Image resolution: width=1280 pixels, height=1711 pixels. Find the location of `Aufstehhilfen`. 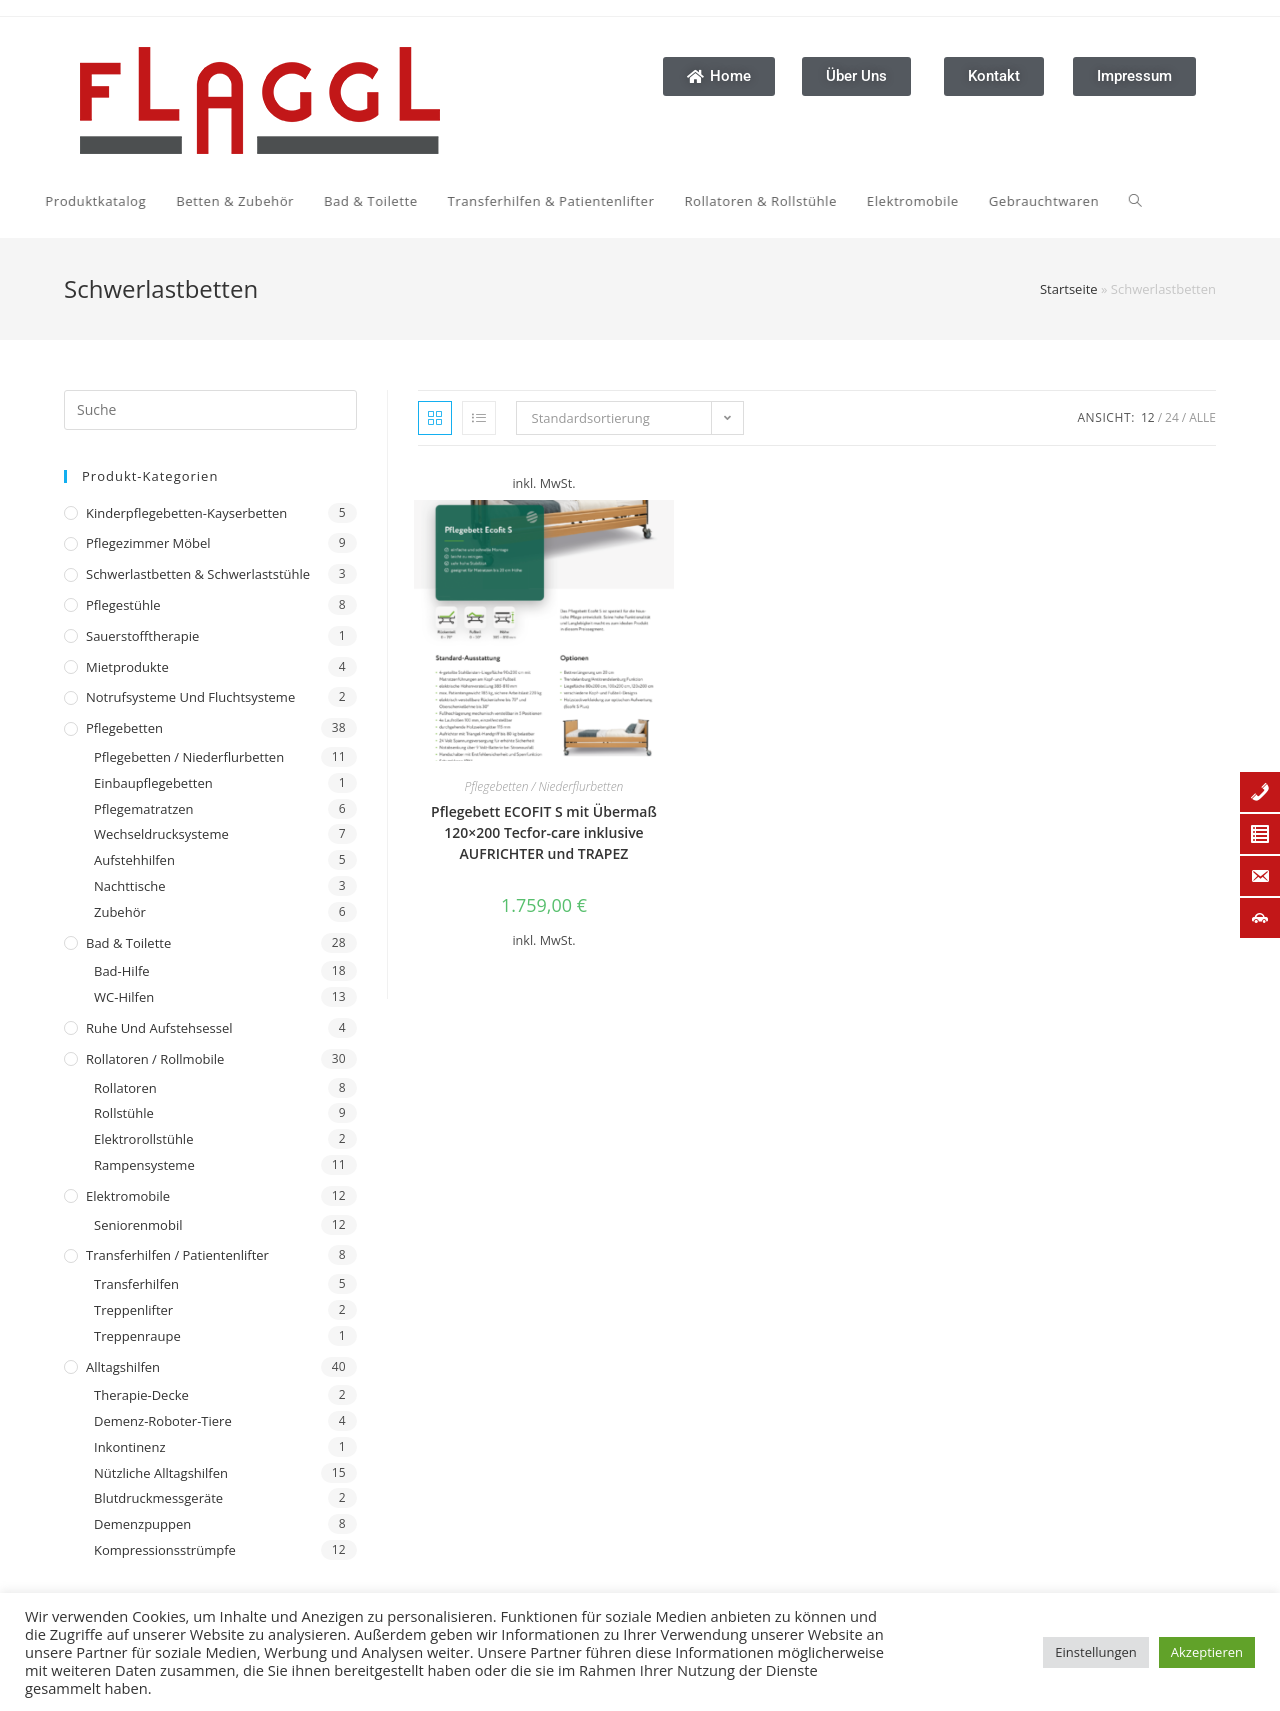

Aufstehhilfen is located at coordinates (134, 860).